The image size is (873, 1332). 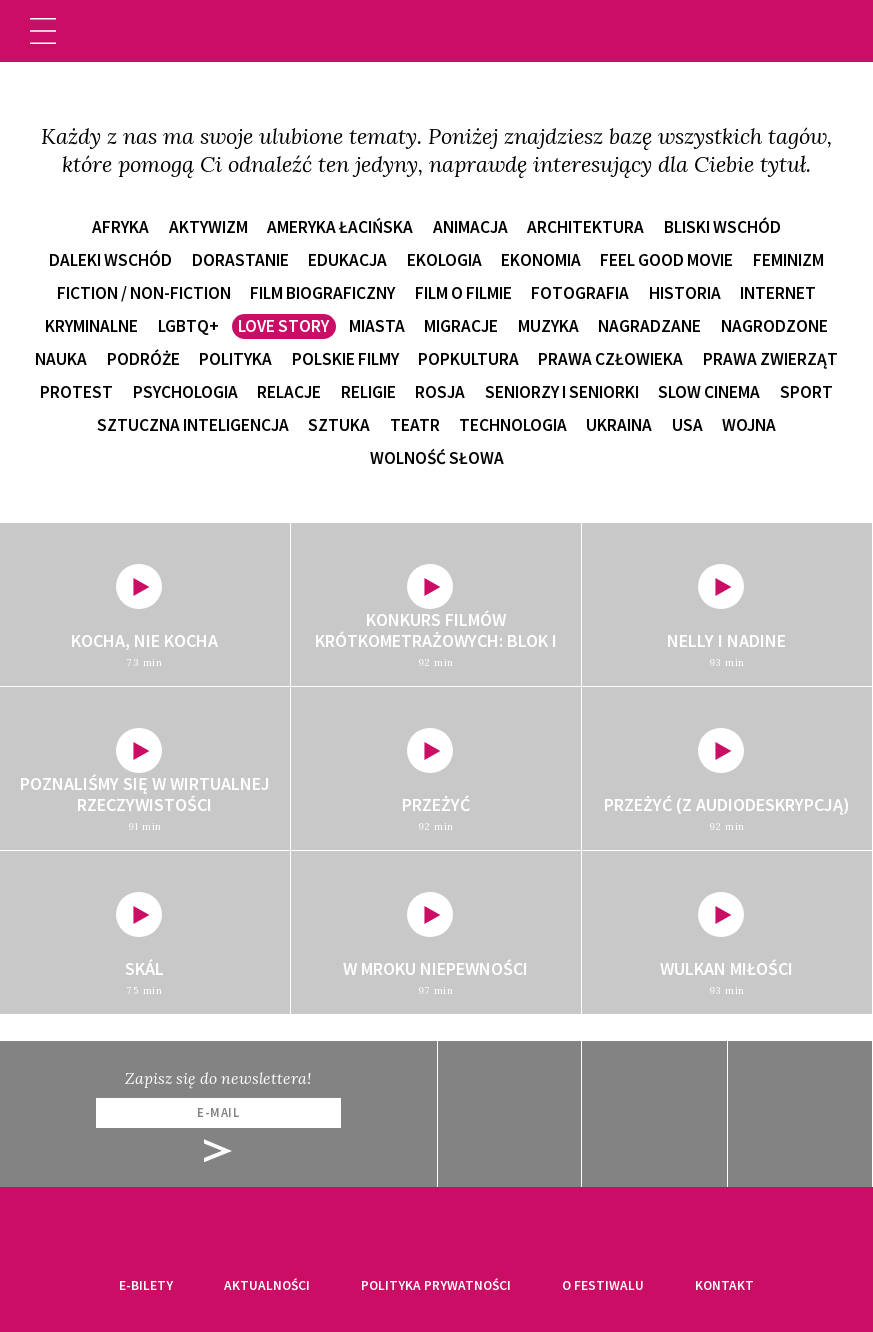 What do you see at coordinates (440, 392) in the screenshot?
I see `Rosja` at bounding box center [440, 392].